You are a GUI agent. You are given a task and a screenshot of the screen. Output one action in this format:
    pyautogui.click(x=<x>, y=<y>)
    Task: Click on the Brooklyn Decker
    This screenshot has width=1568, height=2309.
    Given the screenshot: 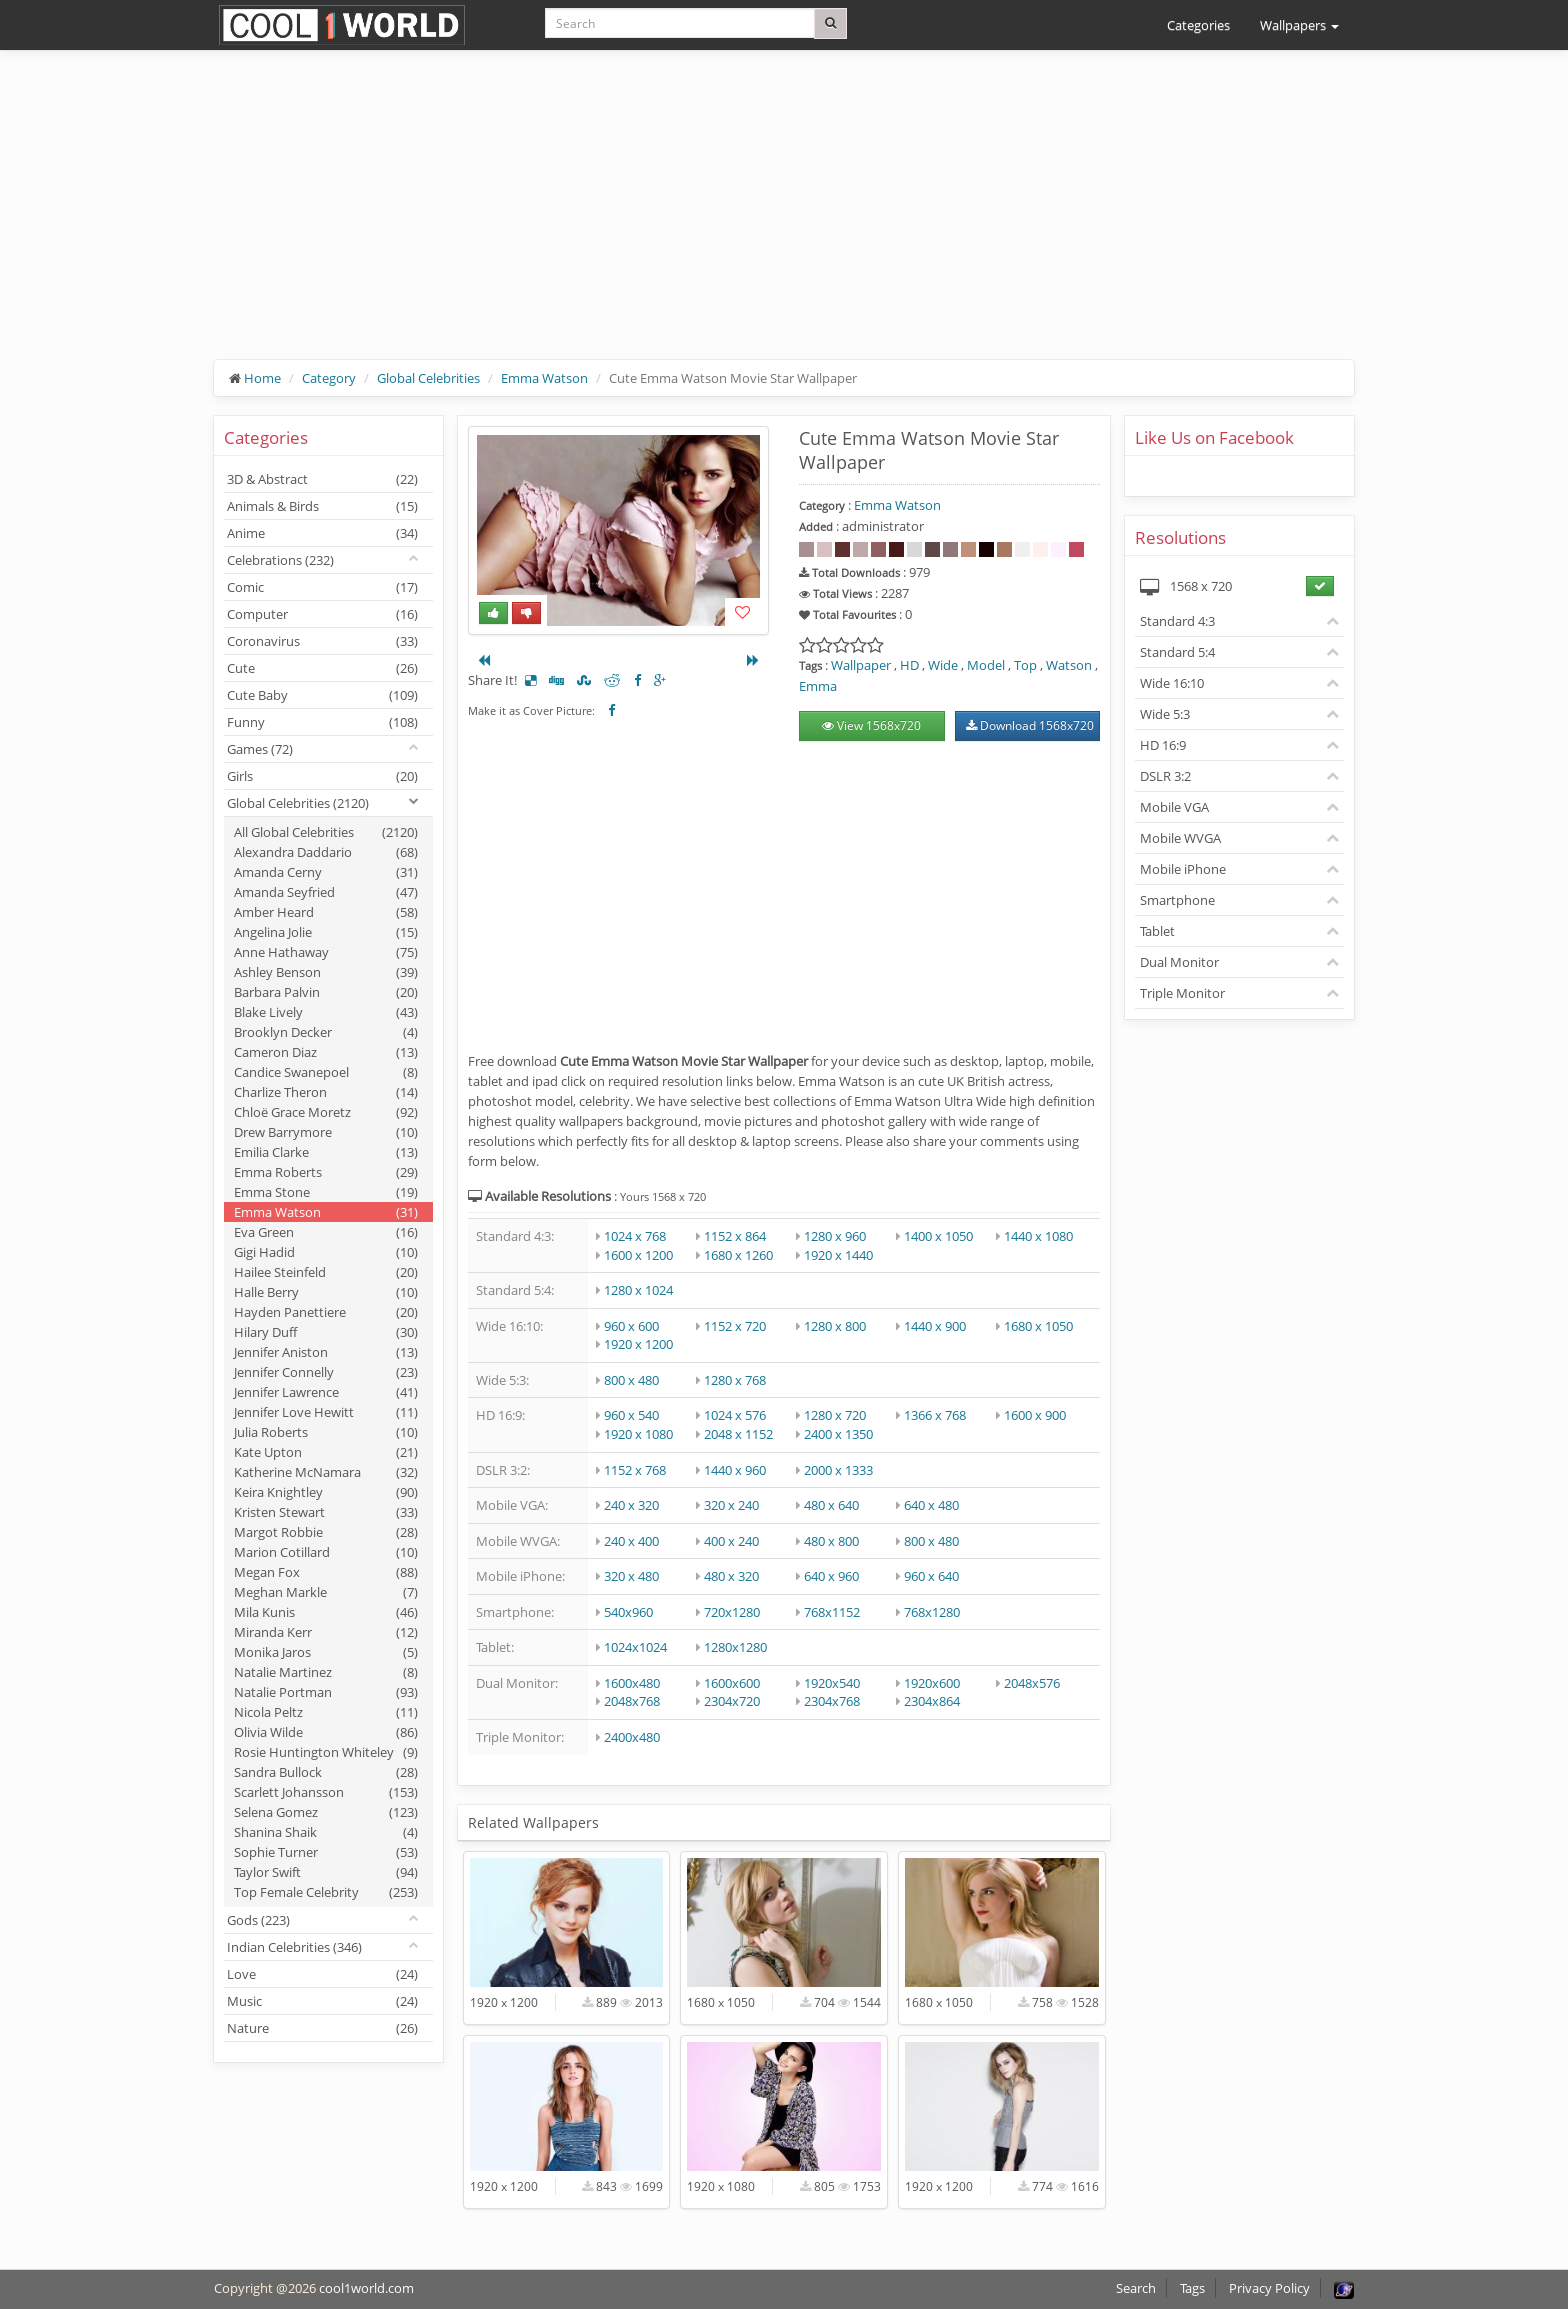 What is the action you would take?
    pyautogui.click(x=326, y=1032)
    